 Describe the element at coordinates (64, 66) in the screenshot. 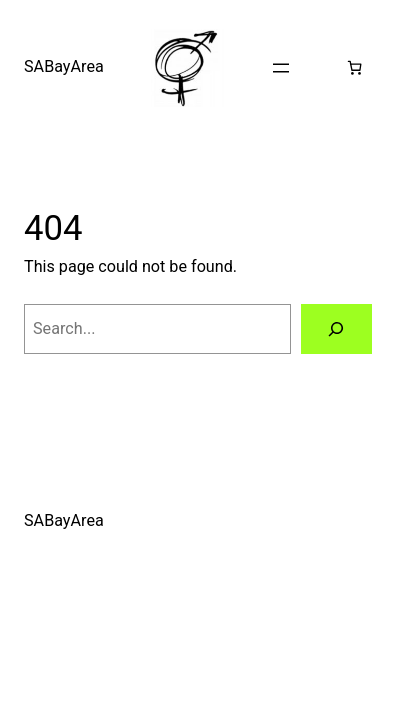

I see `SABayArea` at that location.